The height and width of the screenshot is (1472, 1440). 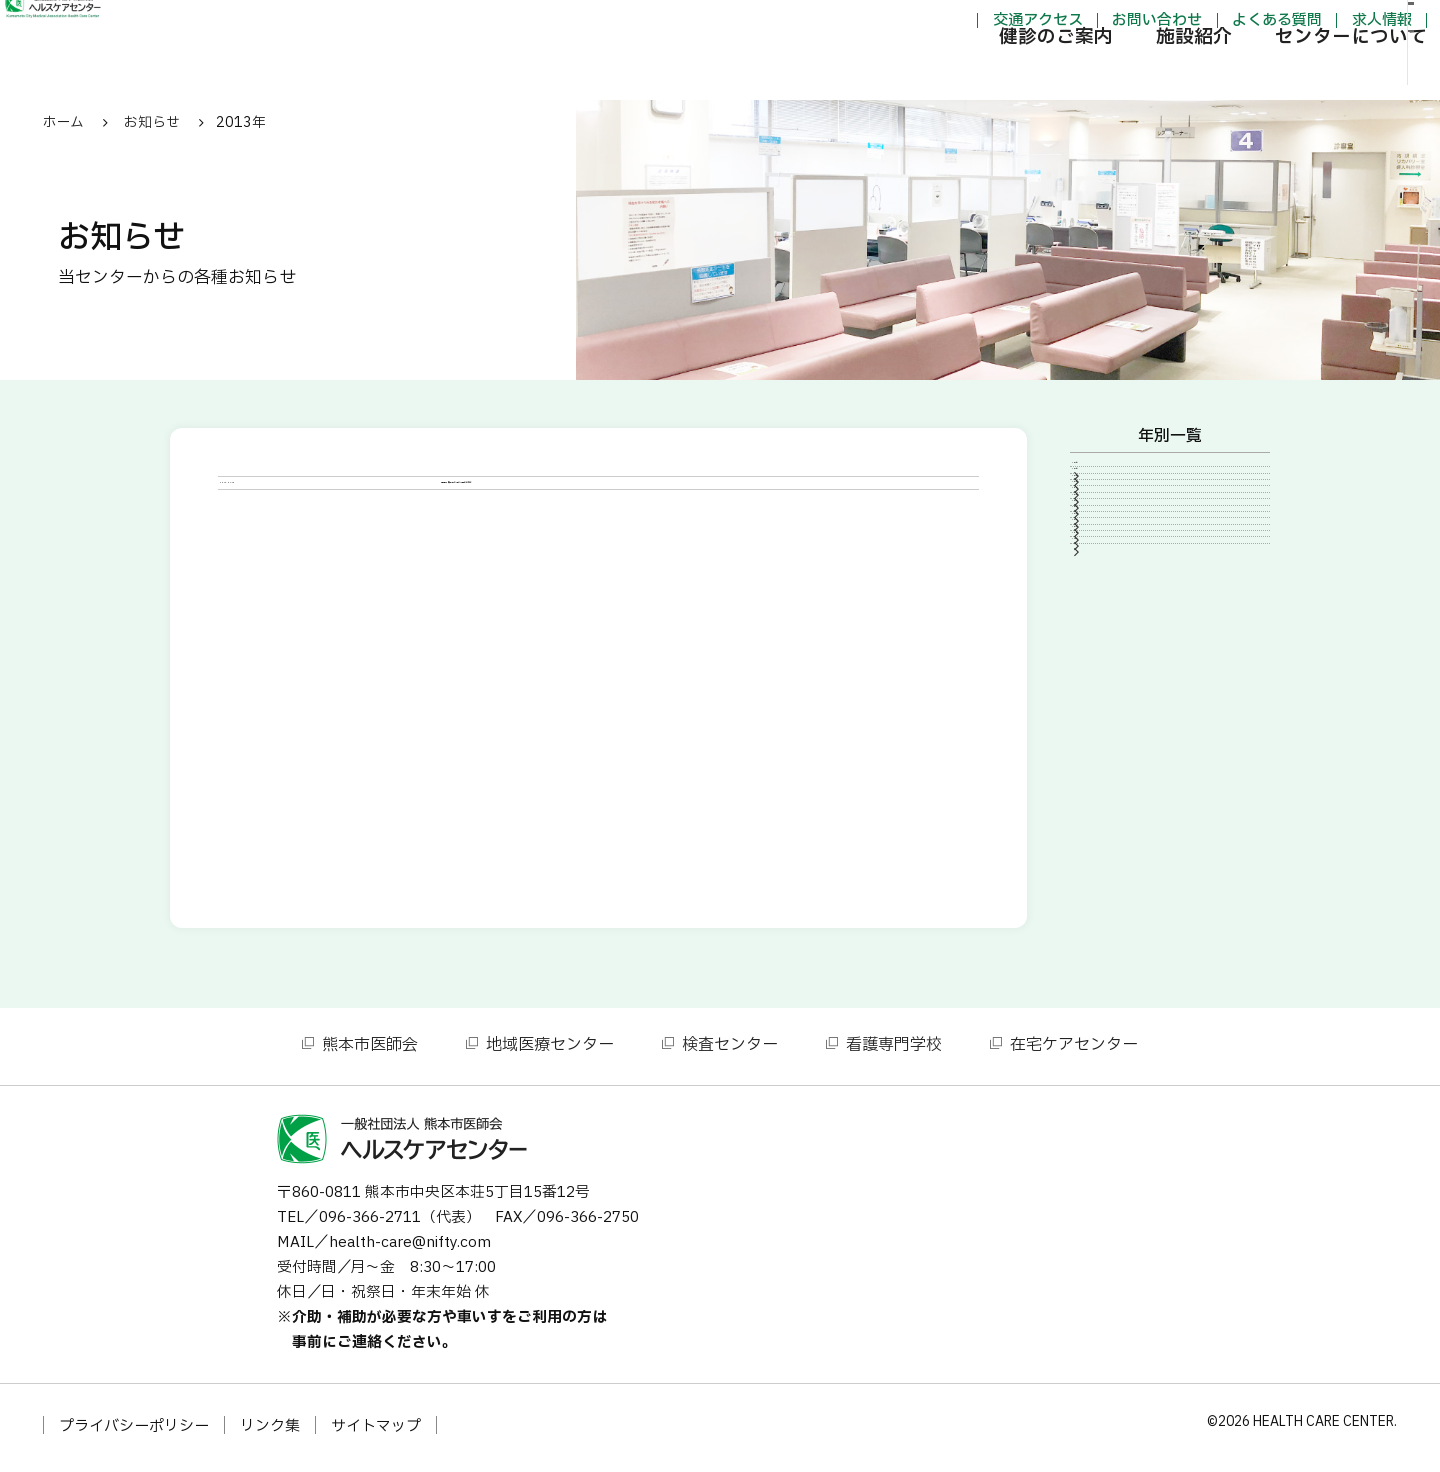 What do you see at coordinates (1113, 714) in the screenshot?
I see `2014年` at bounding box center [1113, 714].